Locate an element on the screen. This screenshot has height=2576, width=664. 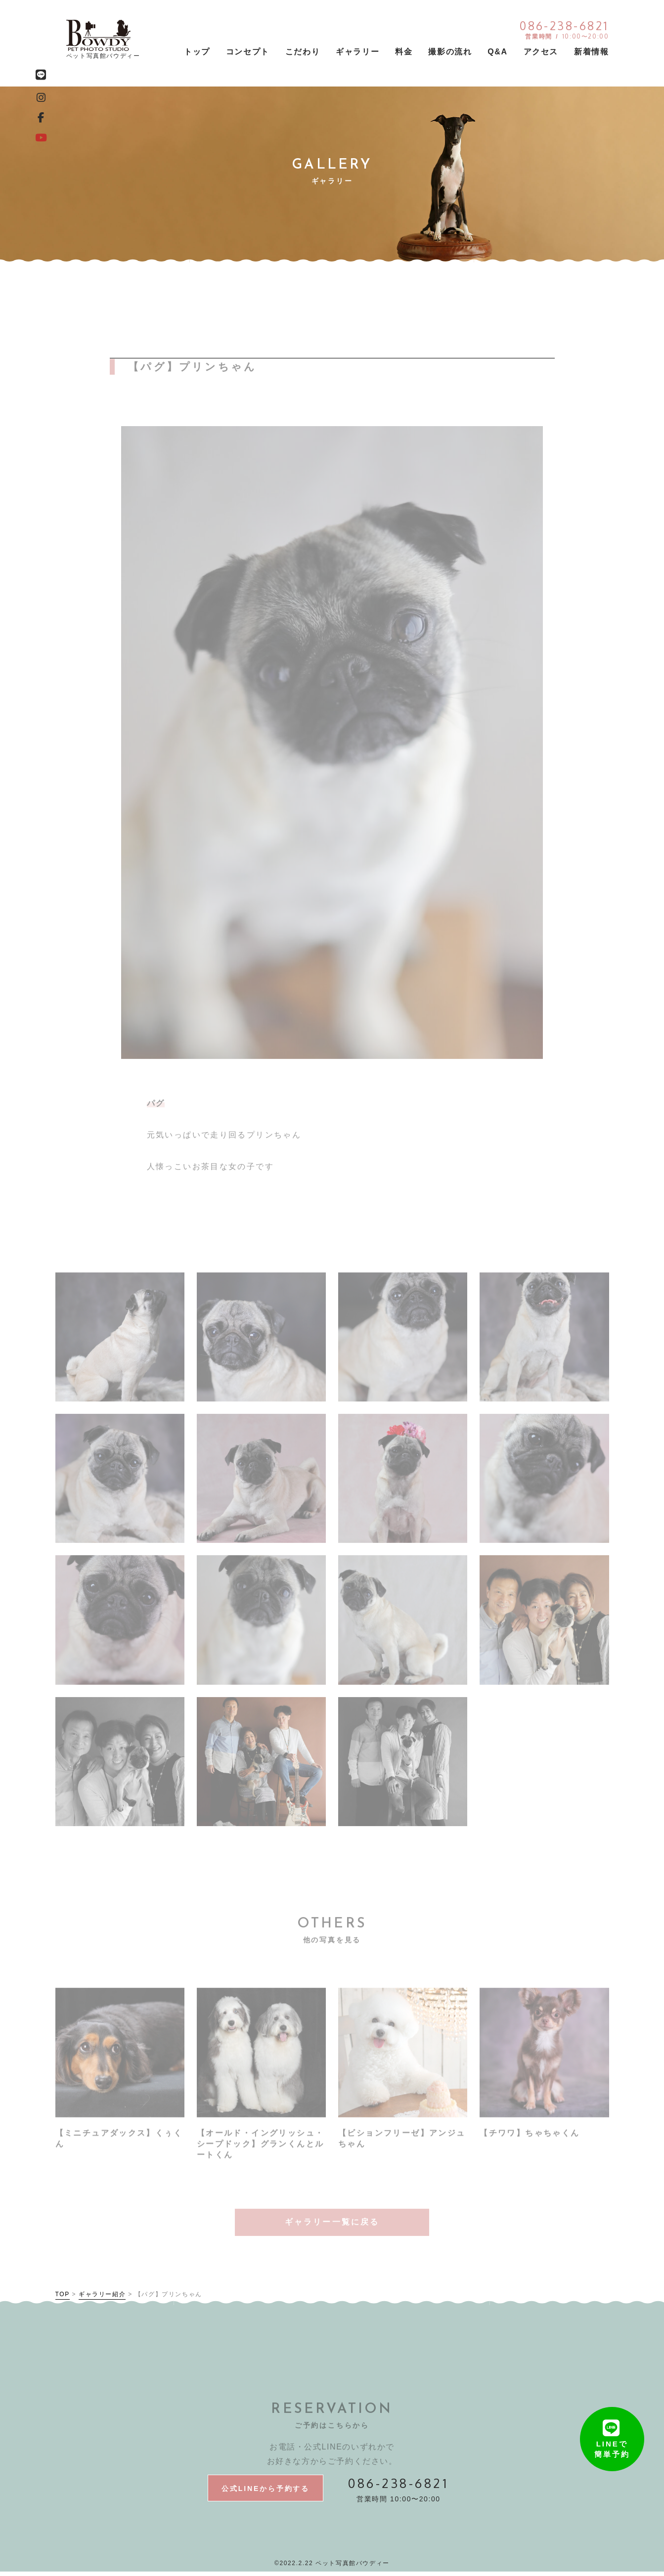
ギャラリー紹介 is located at coordinates (102, 2297).